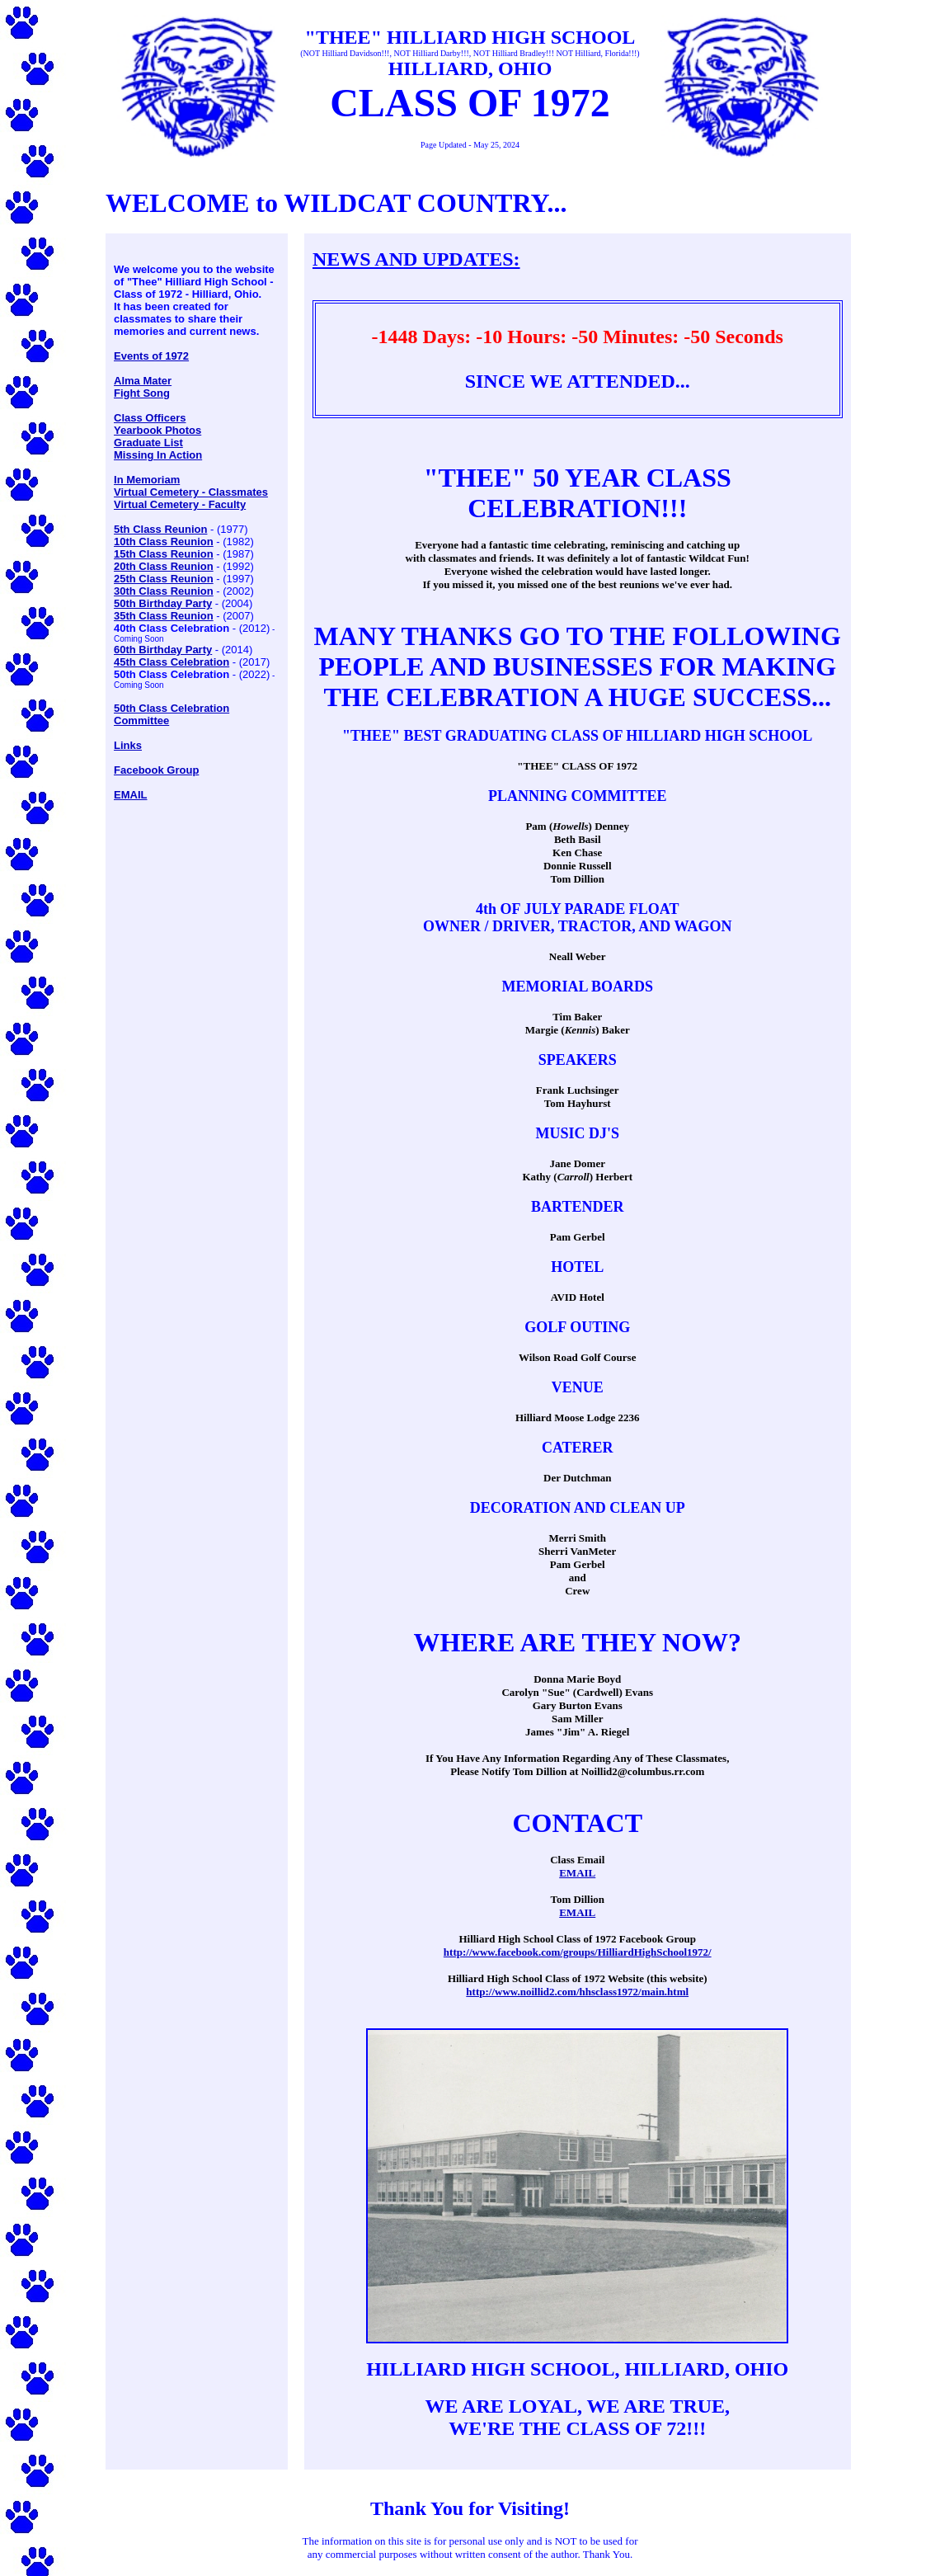  I want to click on http://www.noillid2.com/hhsclass1972/main.html, so click(577, 1991).